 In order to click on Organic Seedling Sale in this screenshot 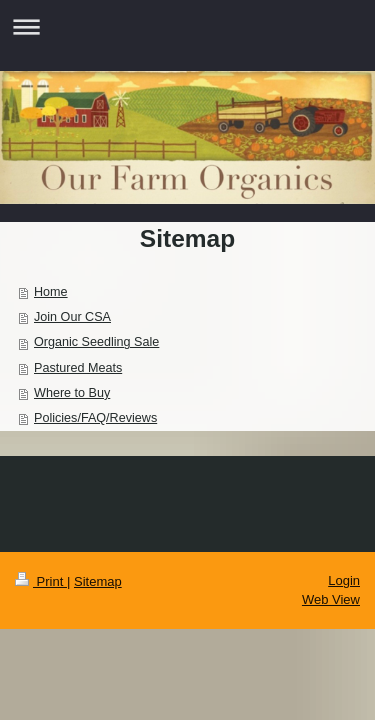, I will do `click(96, 342)`.